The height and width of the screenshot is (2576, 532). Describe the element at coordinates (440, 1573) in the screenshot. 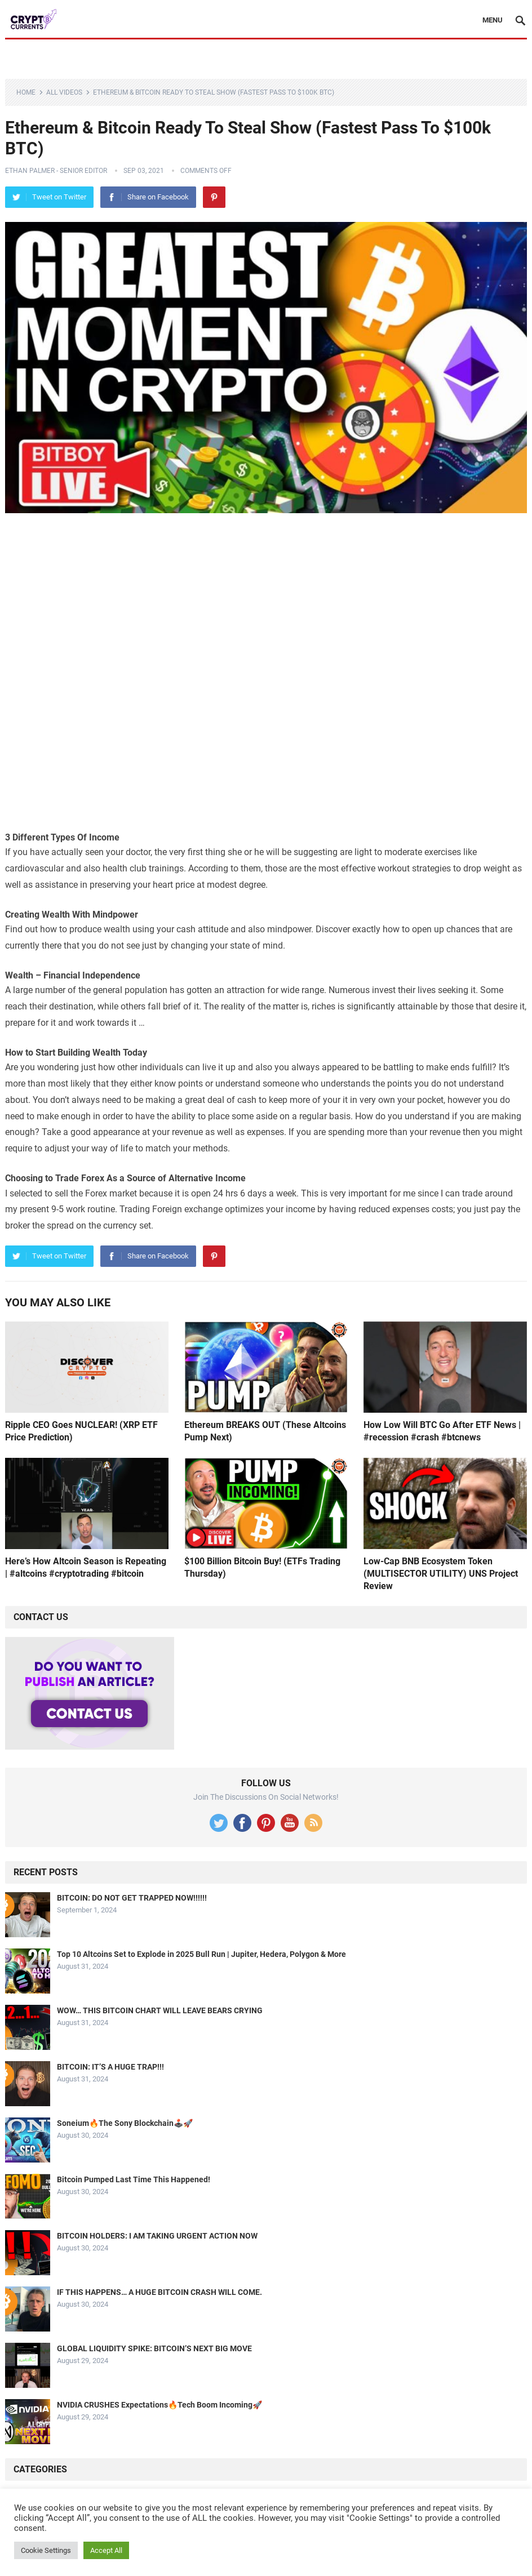

I see `Low-Cap BNB Ecosystem Token (MULTISECTOR UTILITY) UNS Project Review` at that location.